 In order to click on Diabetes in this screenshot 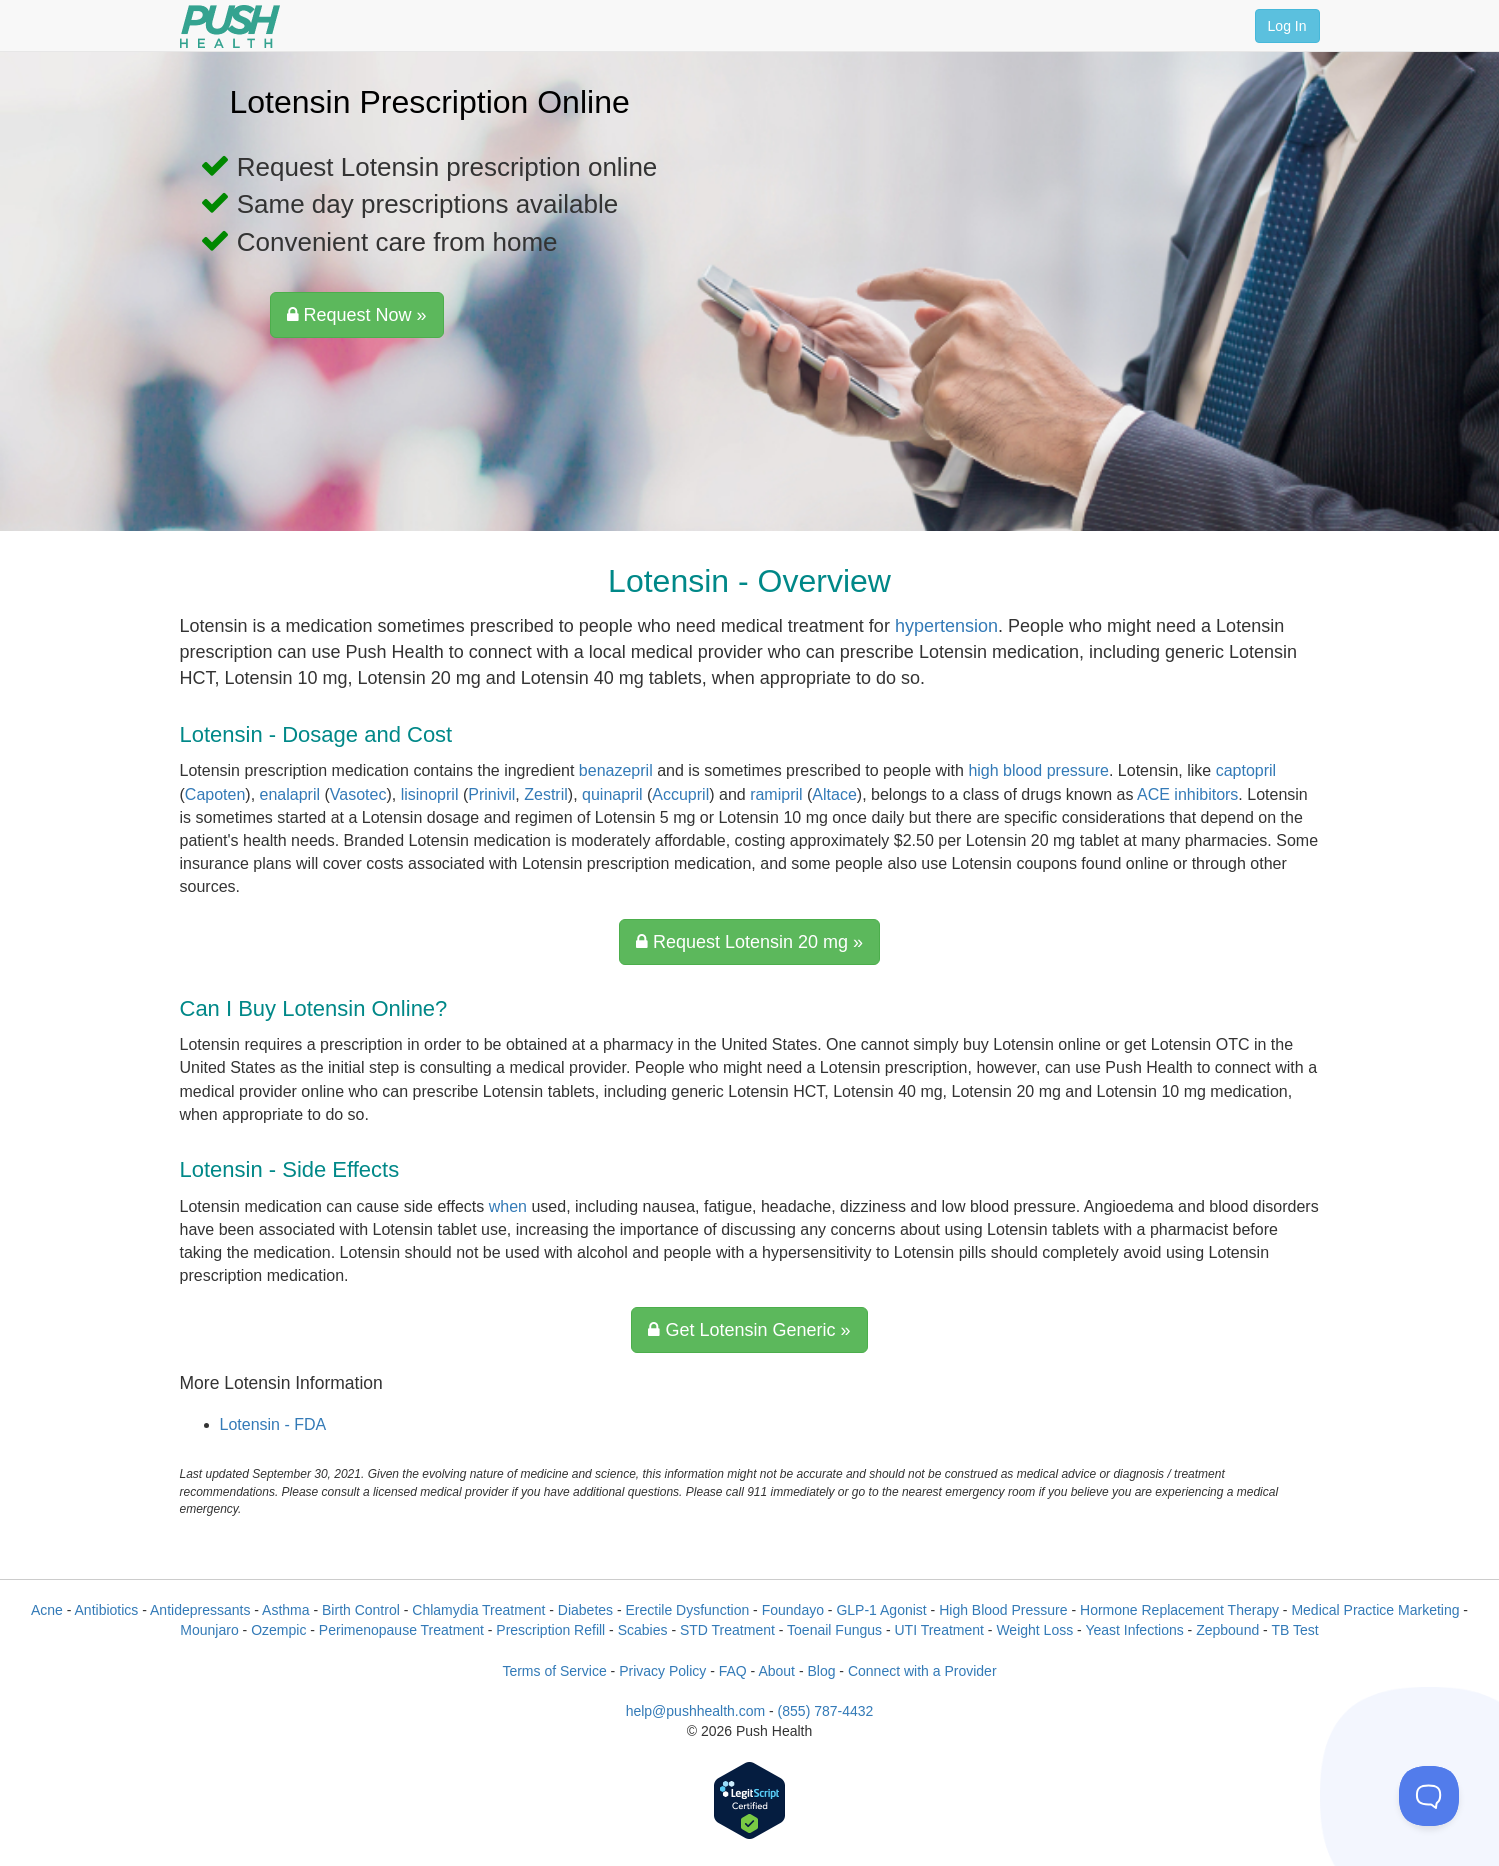, I will do `click(585, 1610)`.